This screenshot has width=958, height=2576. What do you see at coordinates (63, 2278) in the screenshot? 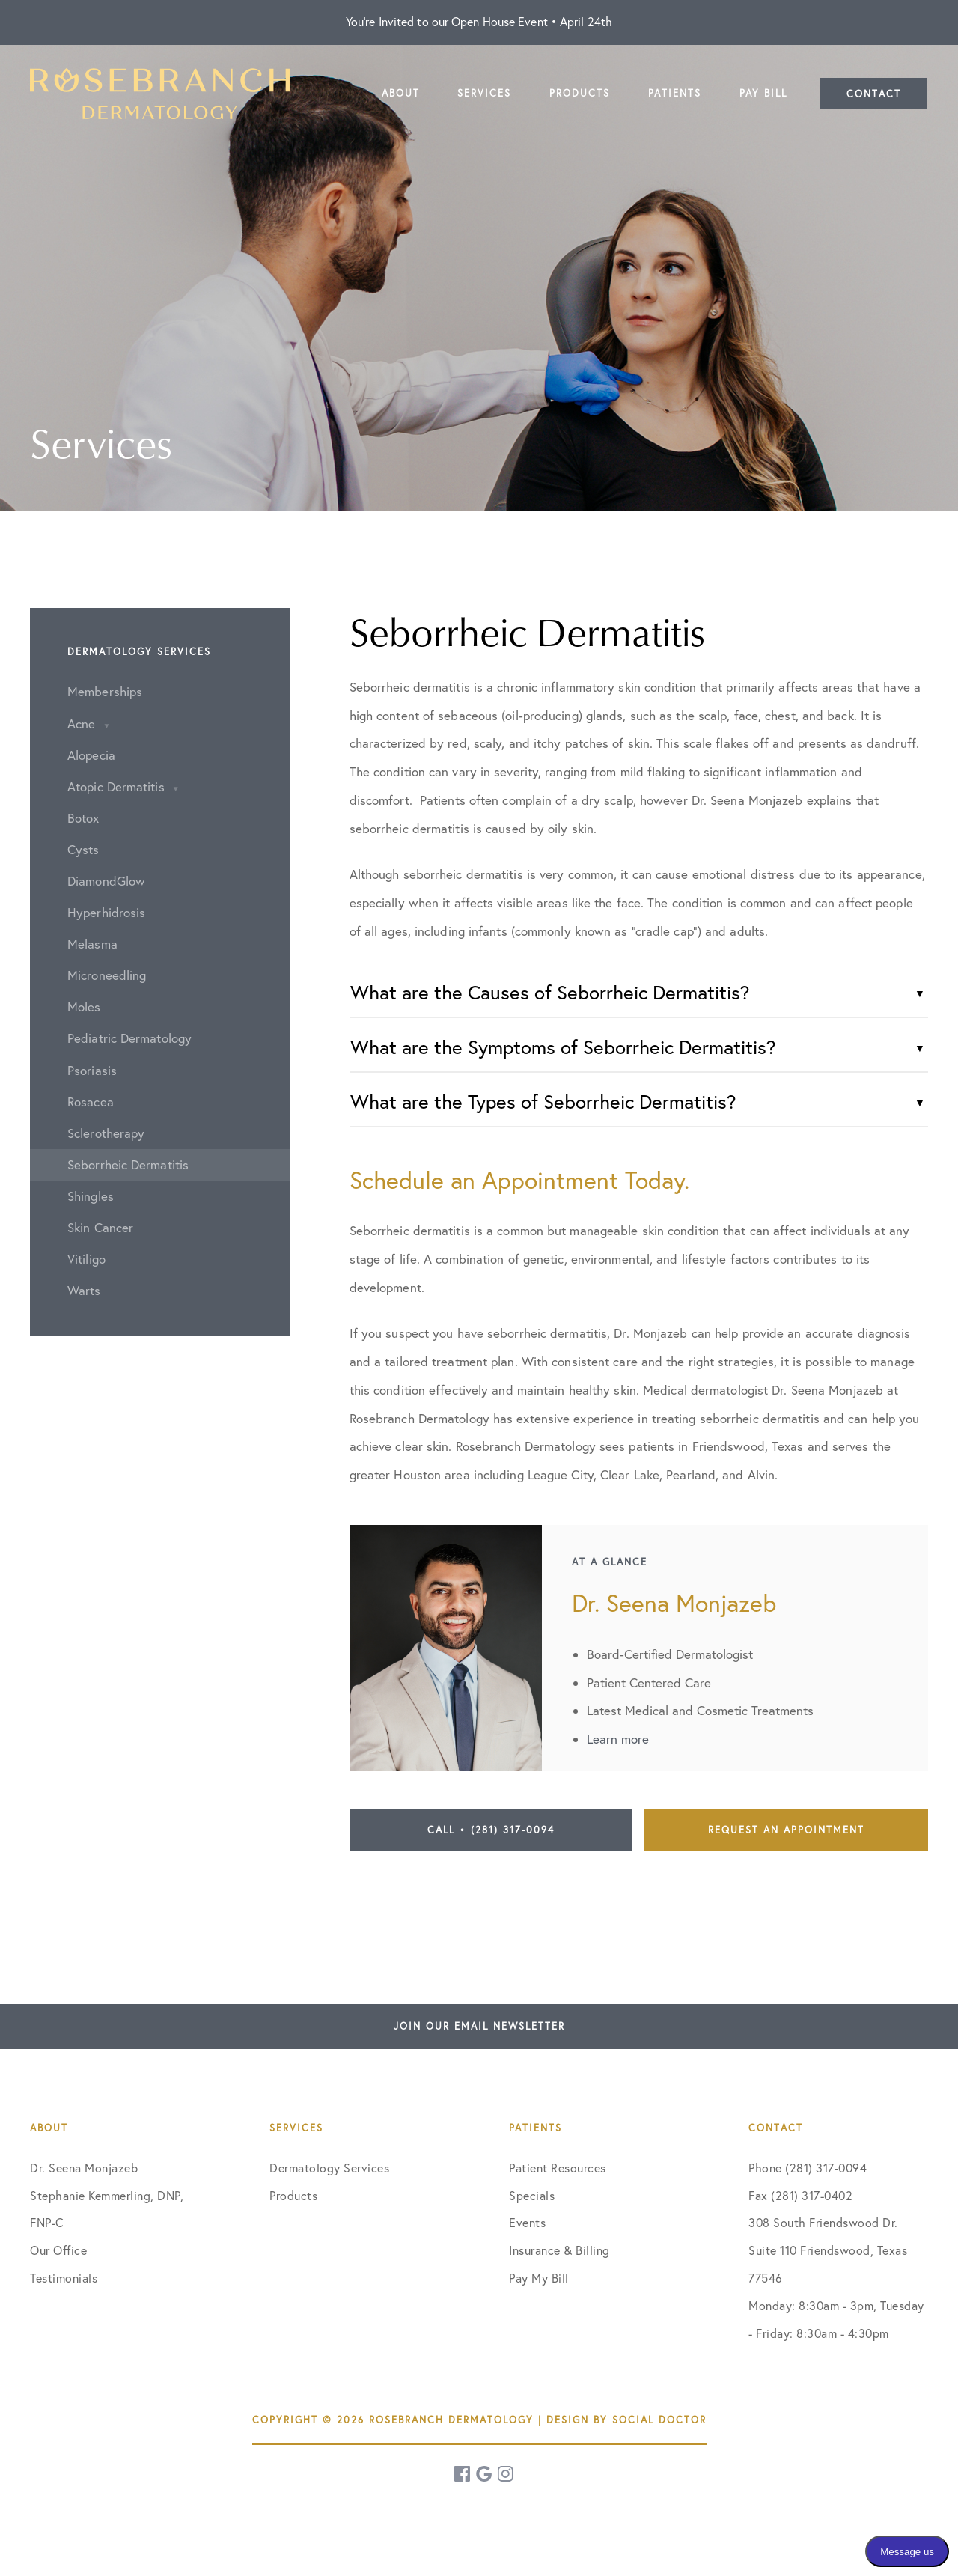
I see `Testimonials` at bounding box center [63, 2278].